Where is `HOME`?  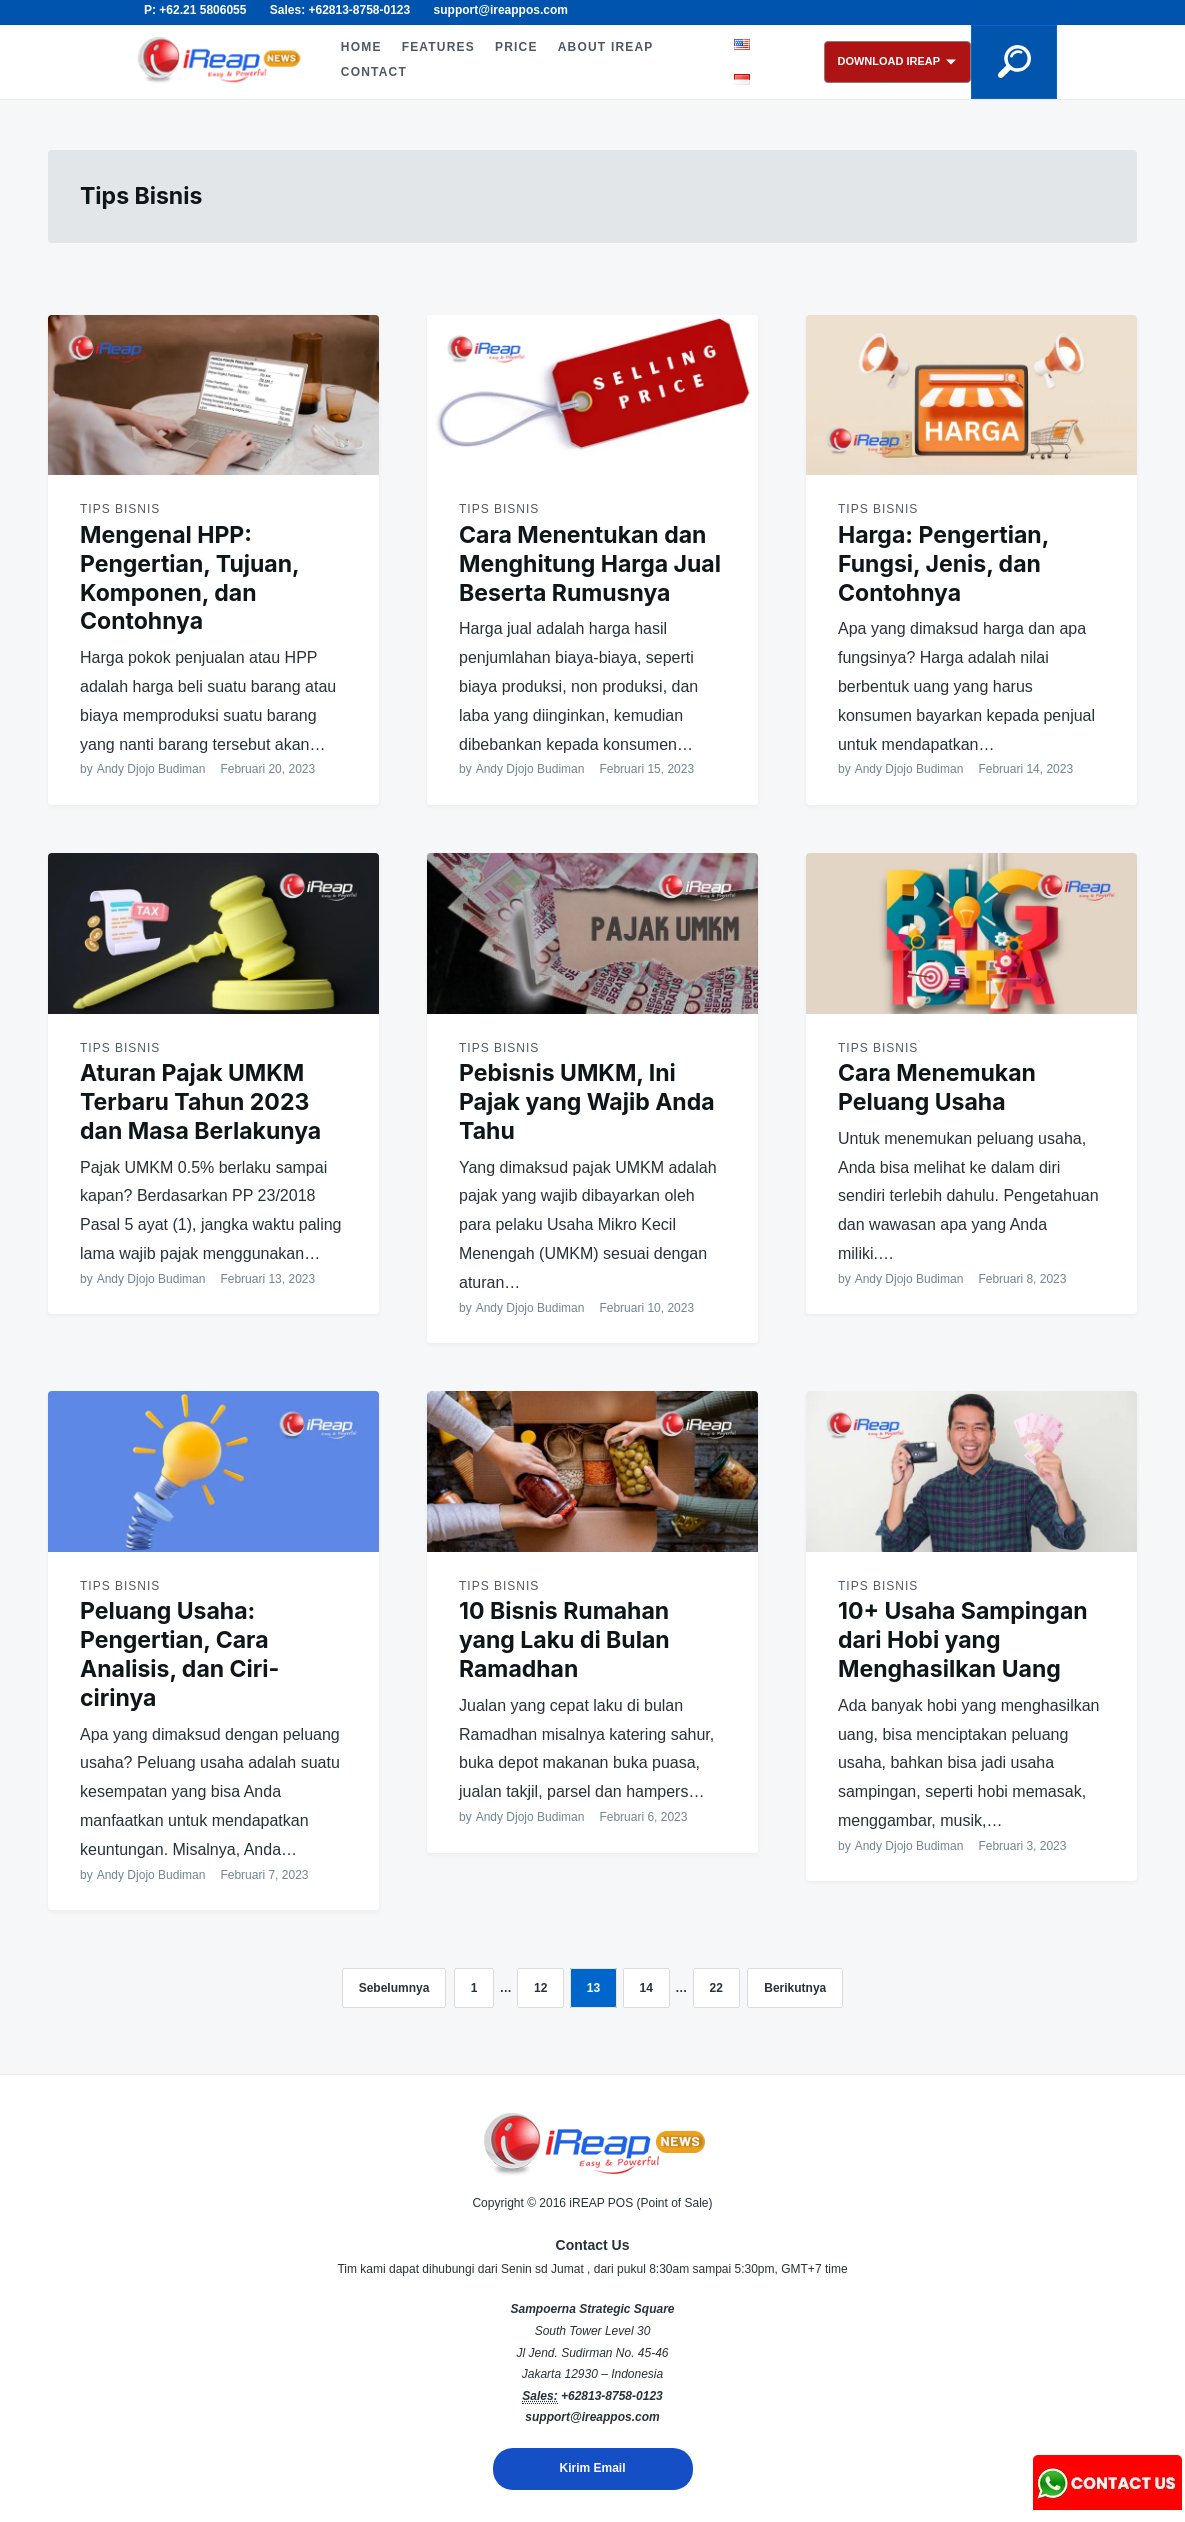
HOME is located at coordinates (361, 47).